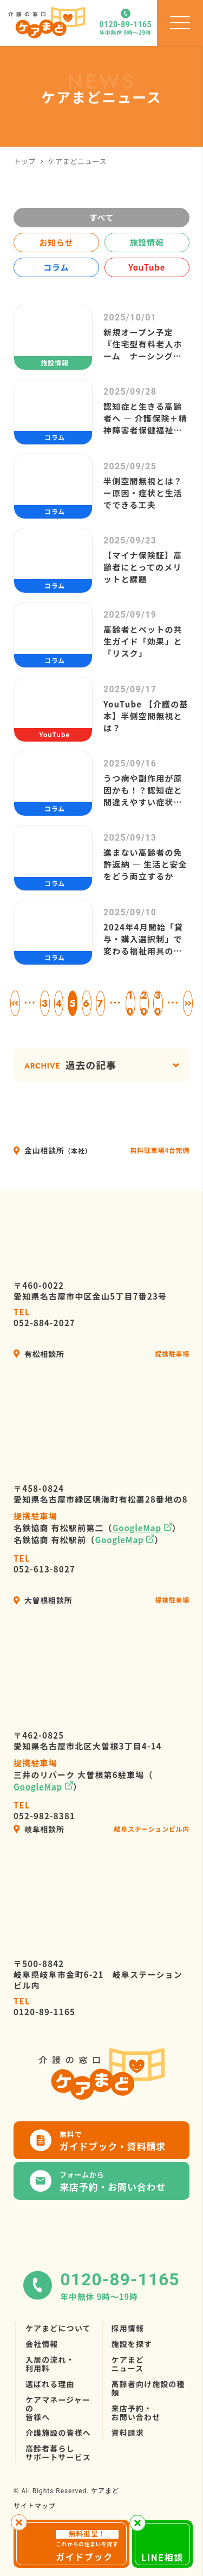 Image resolution: width=203 pixels, height=2576 pixels. I want to click on 施設情報, so click(147, 242).